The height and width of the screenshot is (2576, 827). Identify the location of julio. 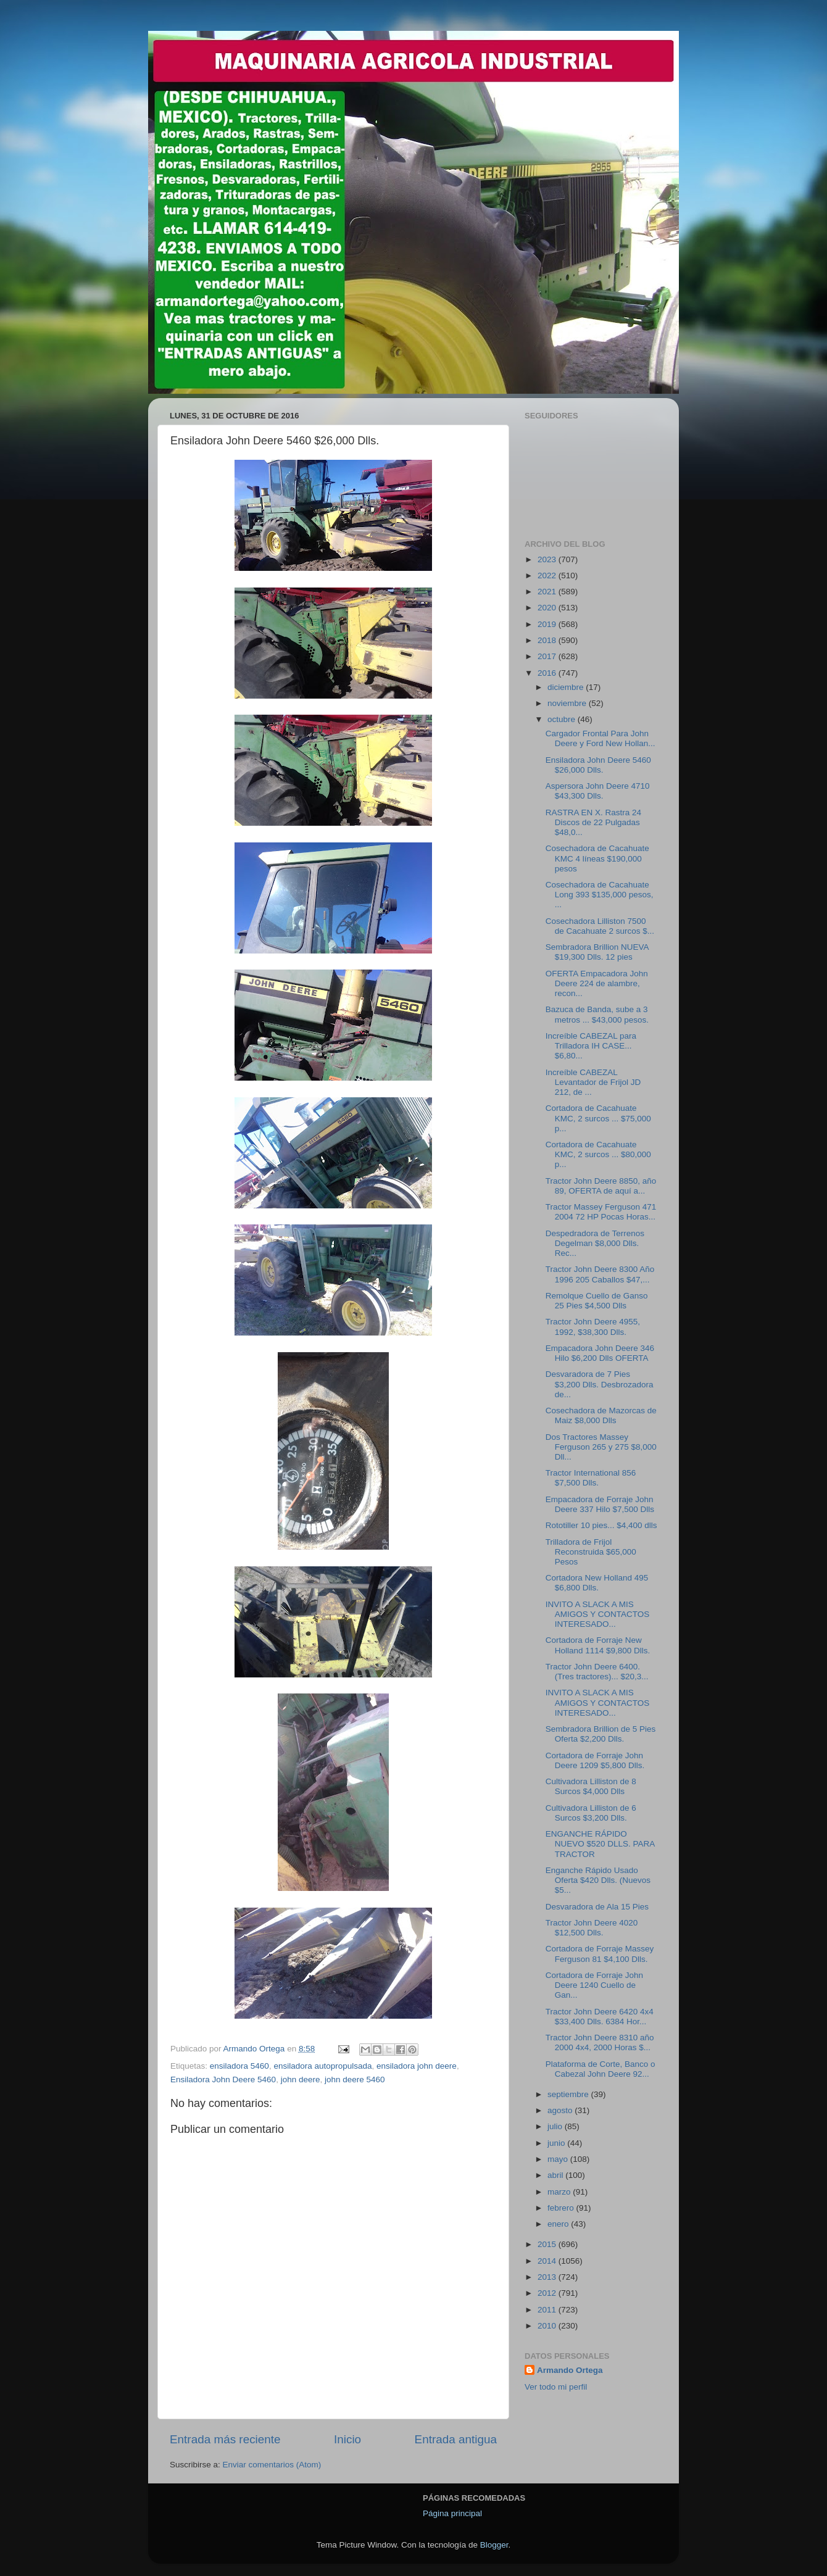
(556, 2126).